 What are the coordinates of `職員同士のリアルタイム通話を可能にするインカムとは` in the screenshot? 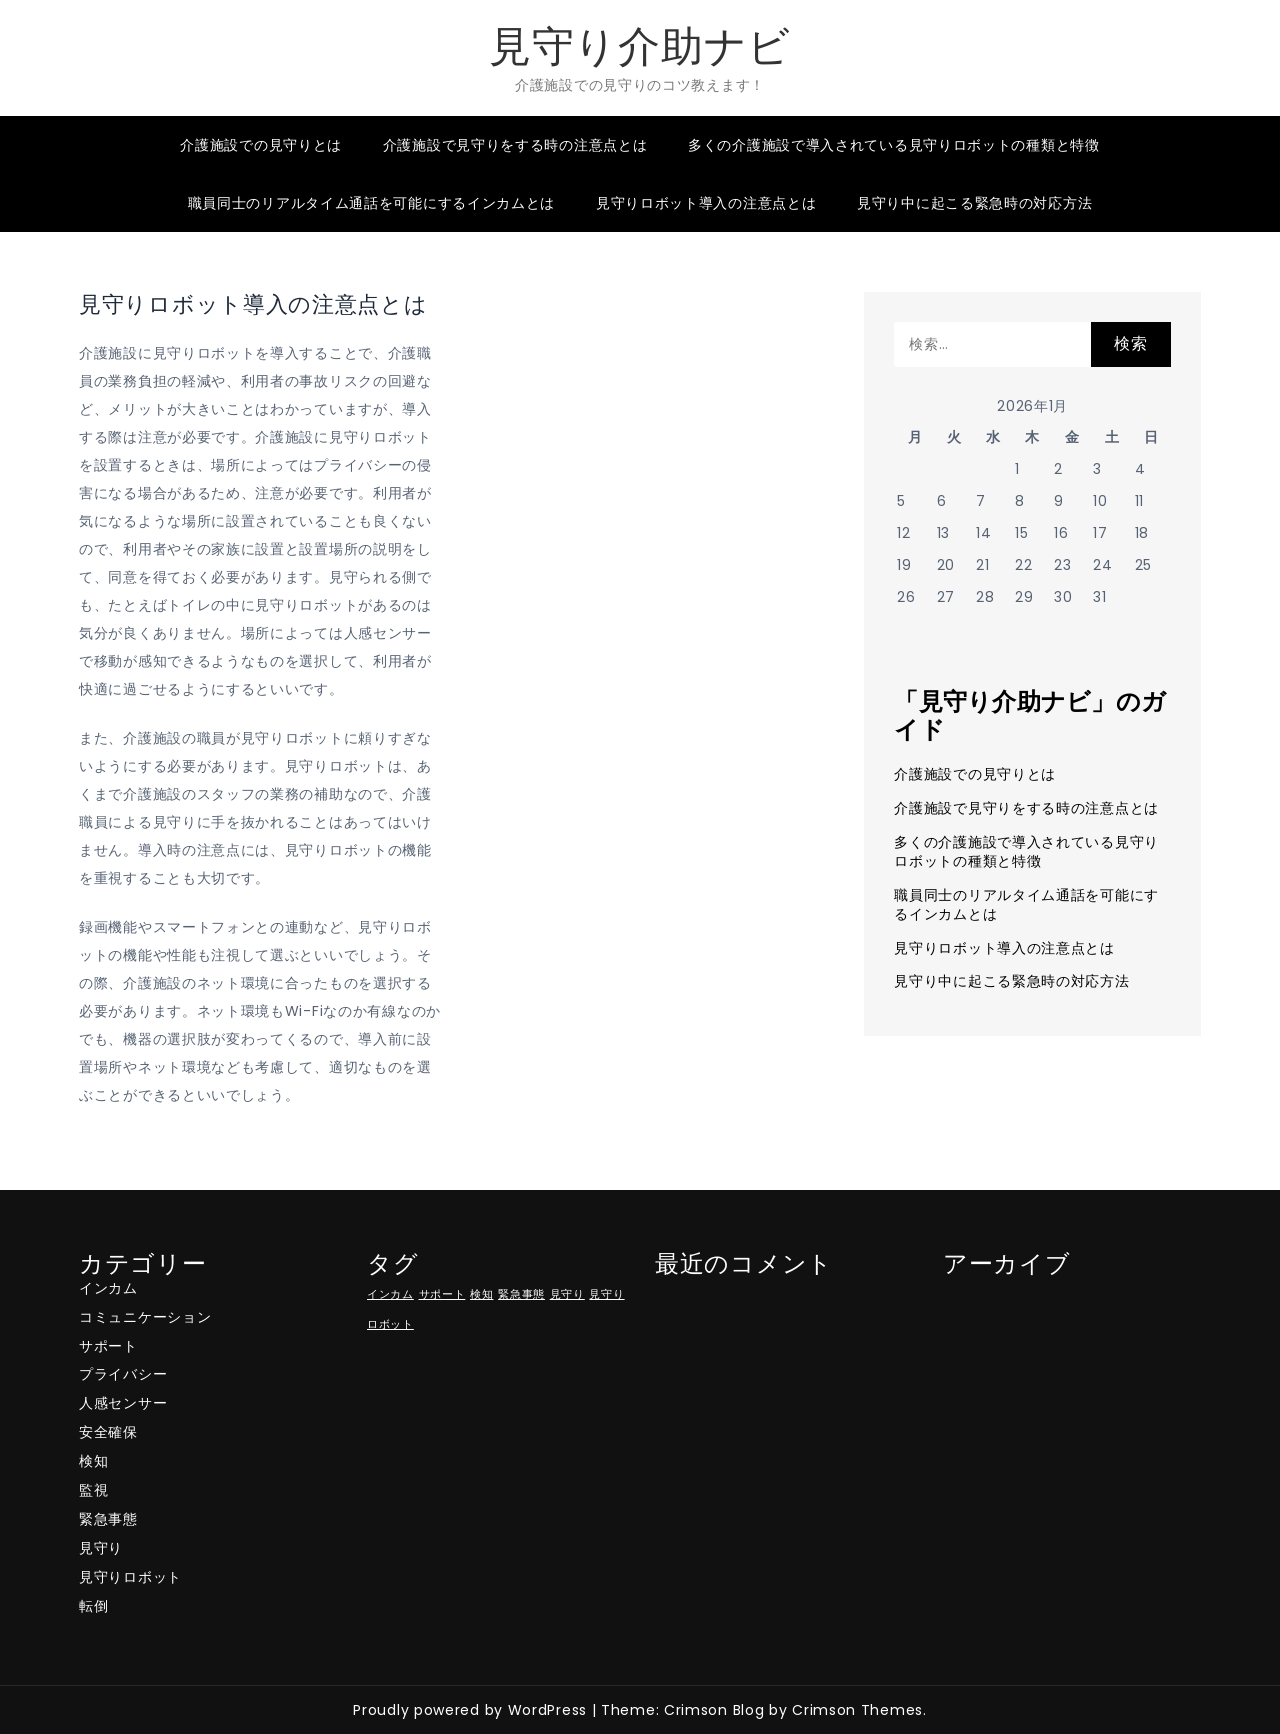 It's located at (372, 203).